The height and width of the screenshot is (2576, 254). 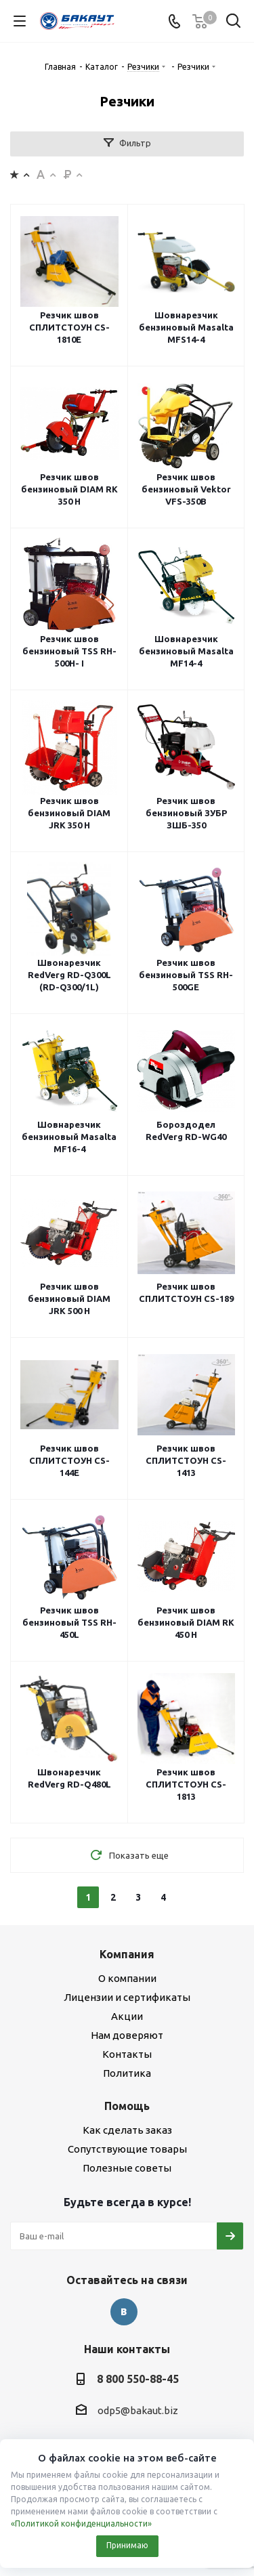 What do you see at coordinates (138, 2410) in the screenshot?
I see `odp5@bakaut.biz` at bounding box center [138, 2410].